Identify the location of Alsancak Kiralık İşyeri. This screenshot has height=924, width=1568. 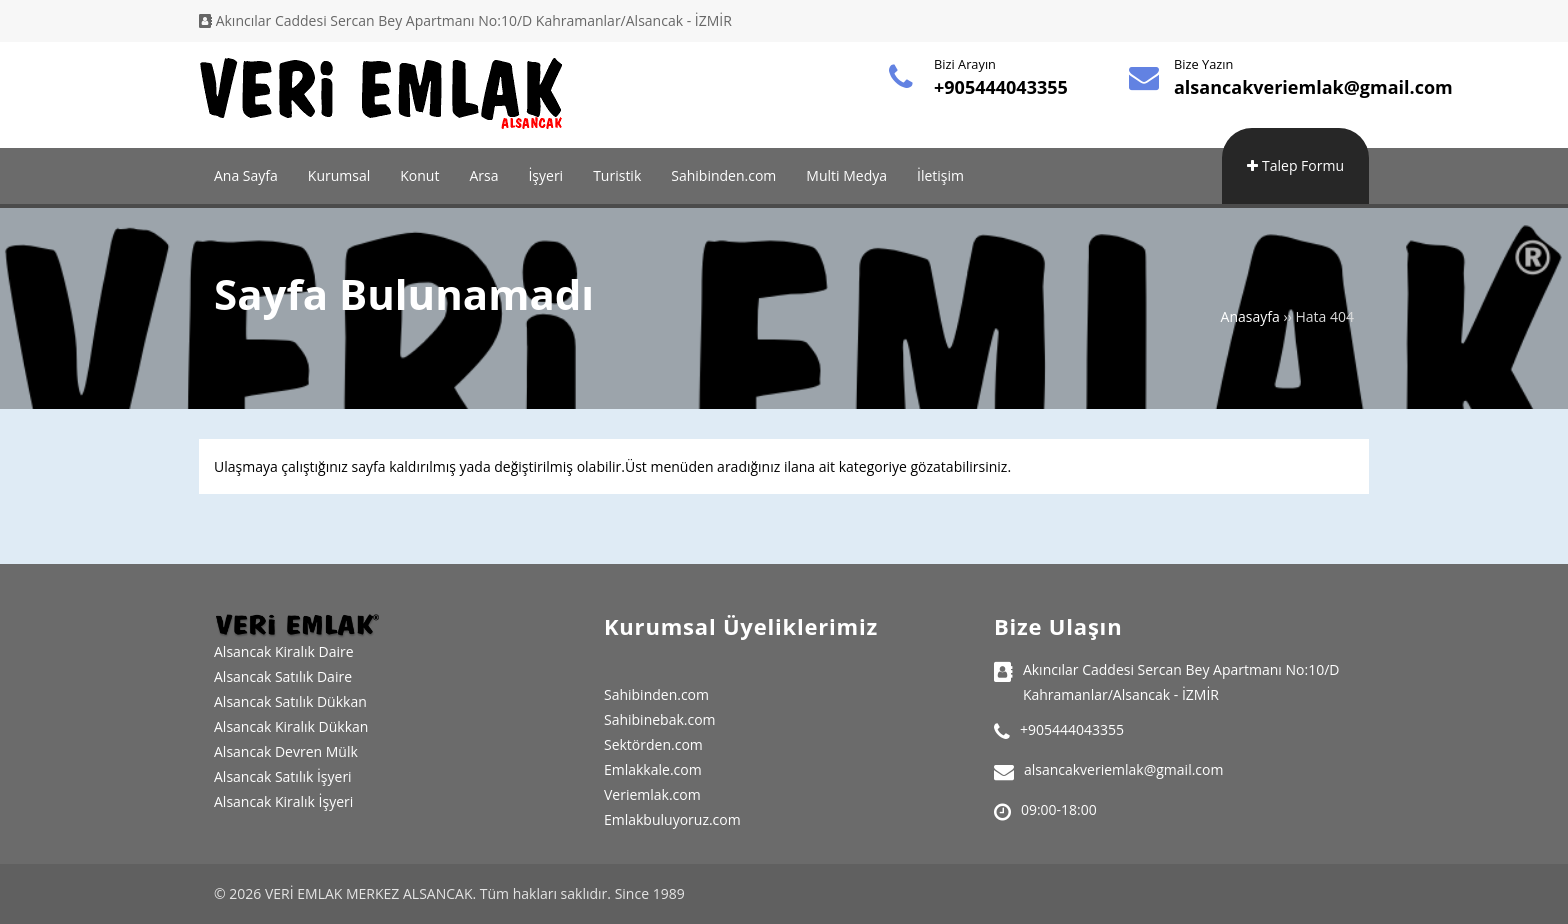
(283, 801).